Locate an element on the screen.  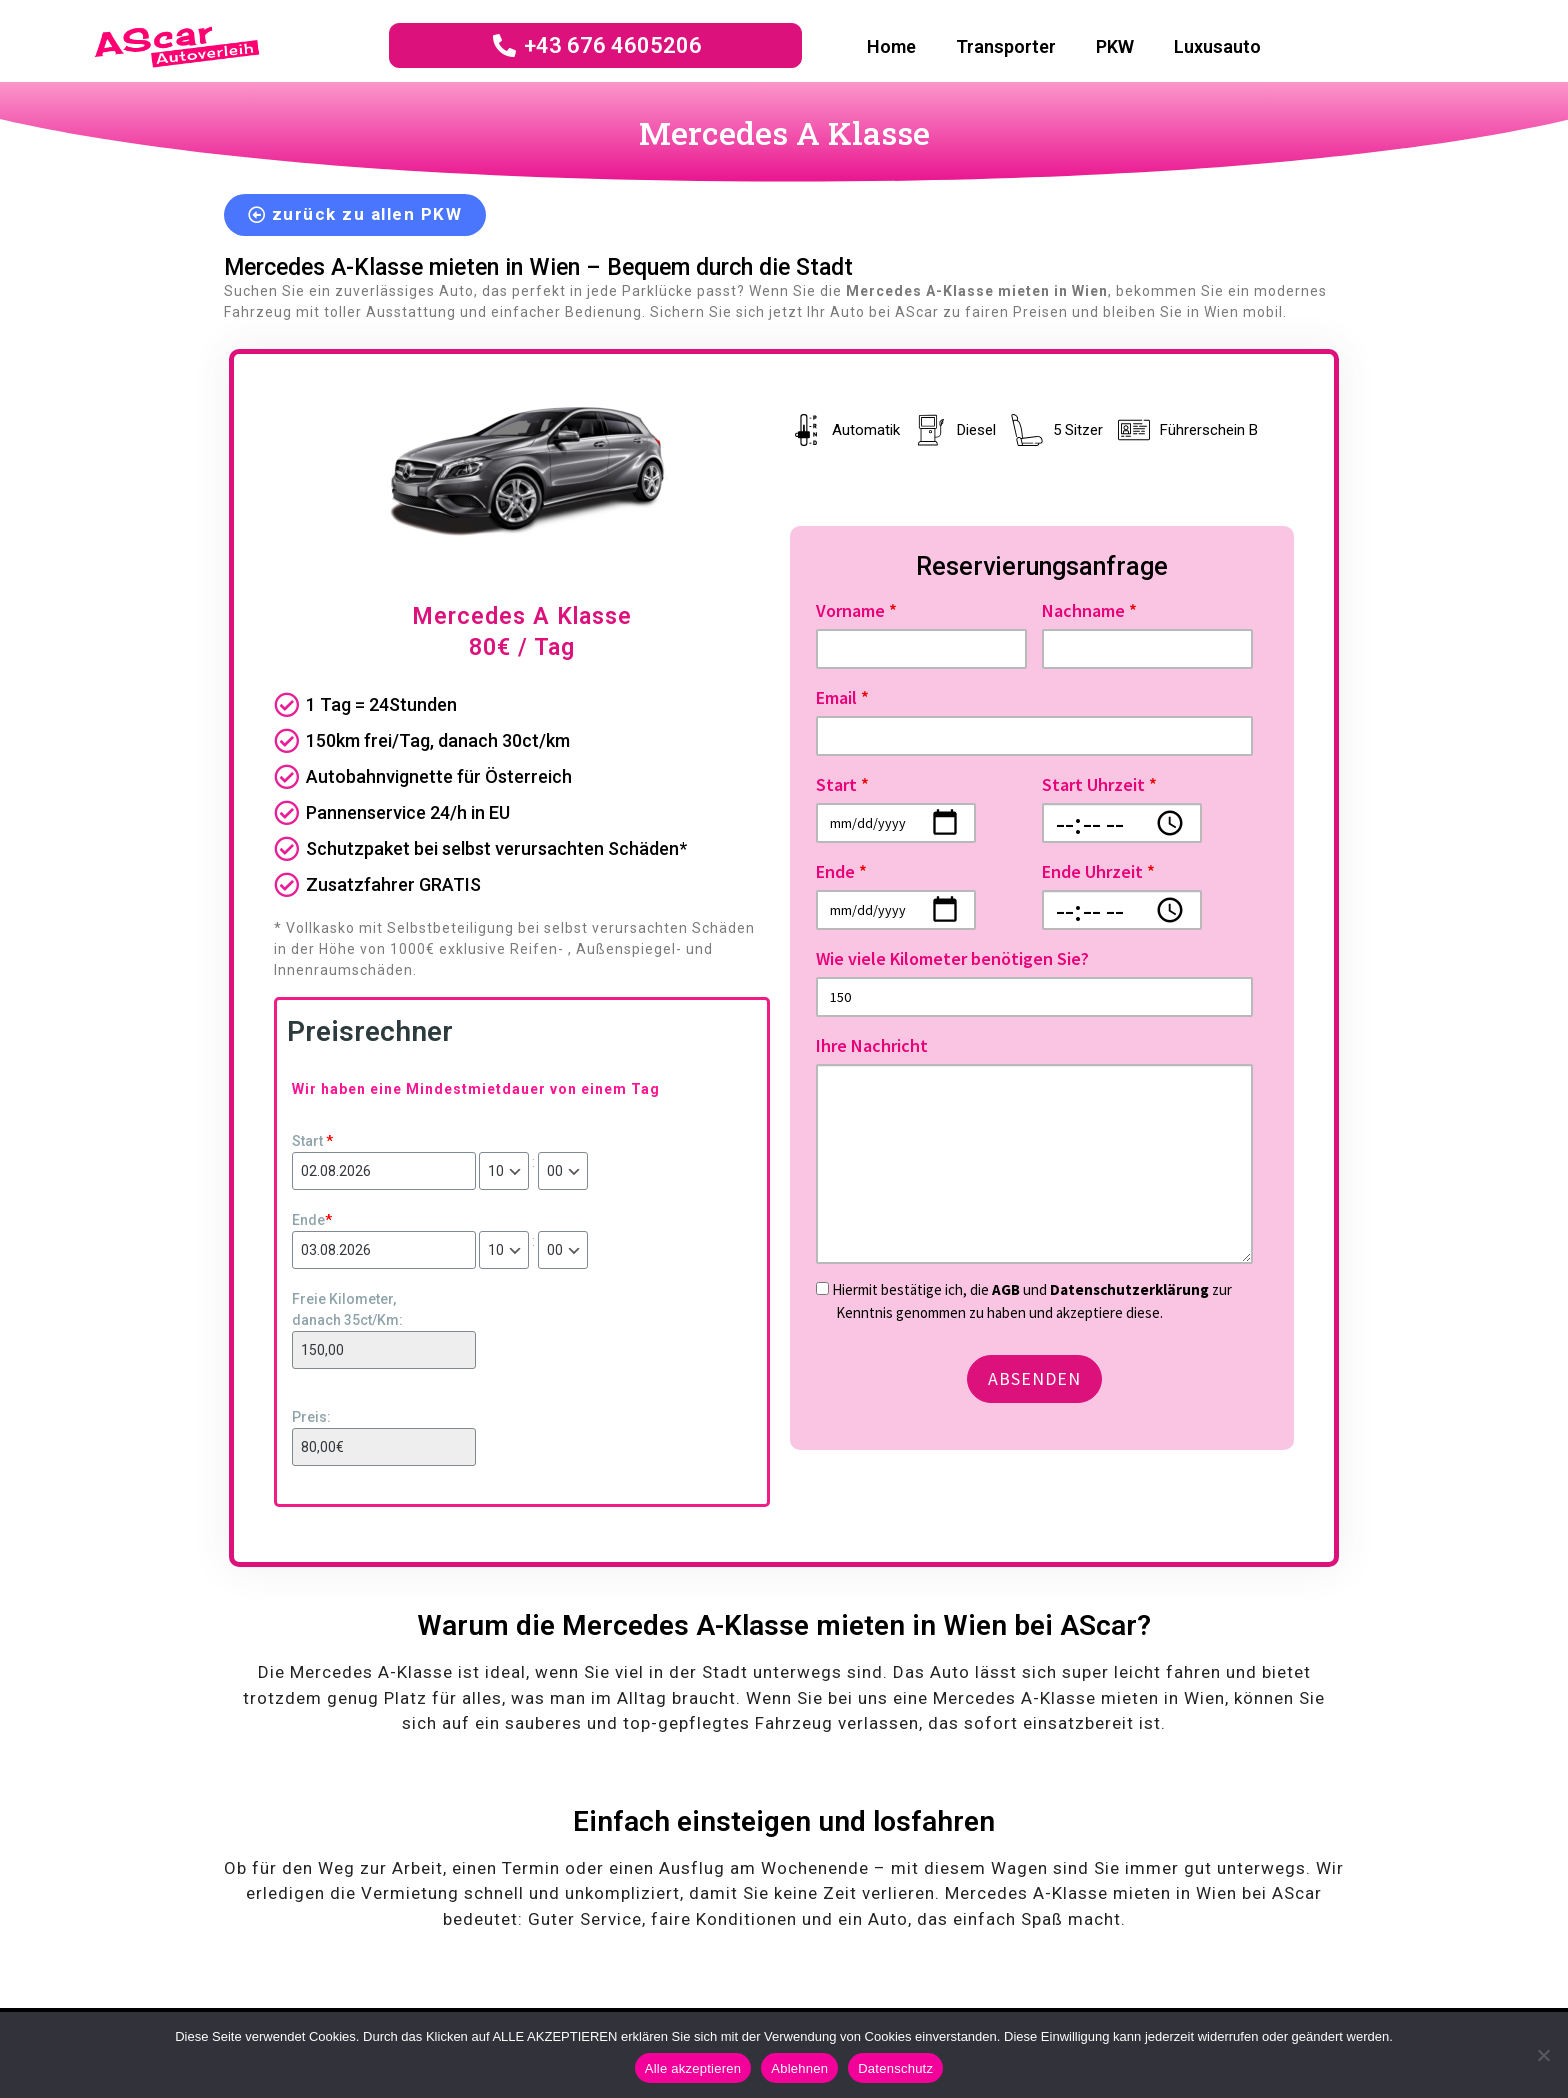
Ende is located at coordinates (312, 1220).